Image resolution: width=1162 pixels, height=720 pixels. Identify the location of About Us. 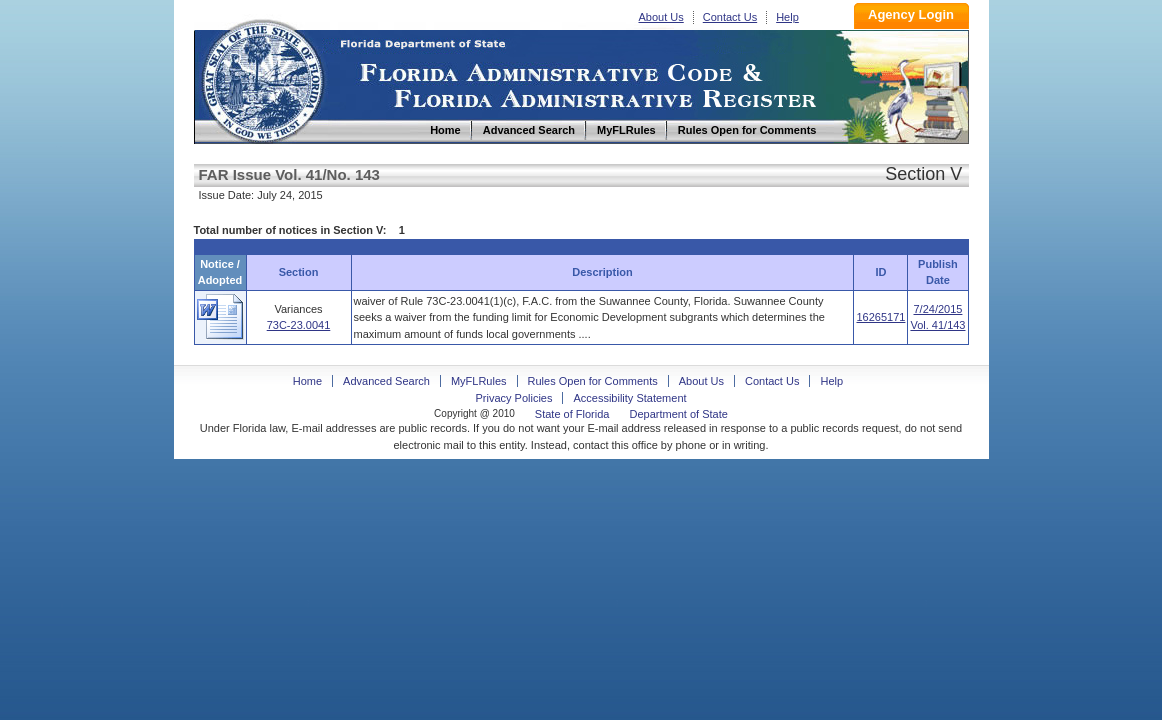
(661, 17).